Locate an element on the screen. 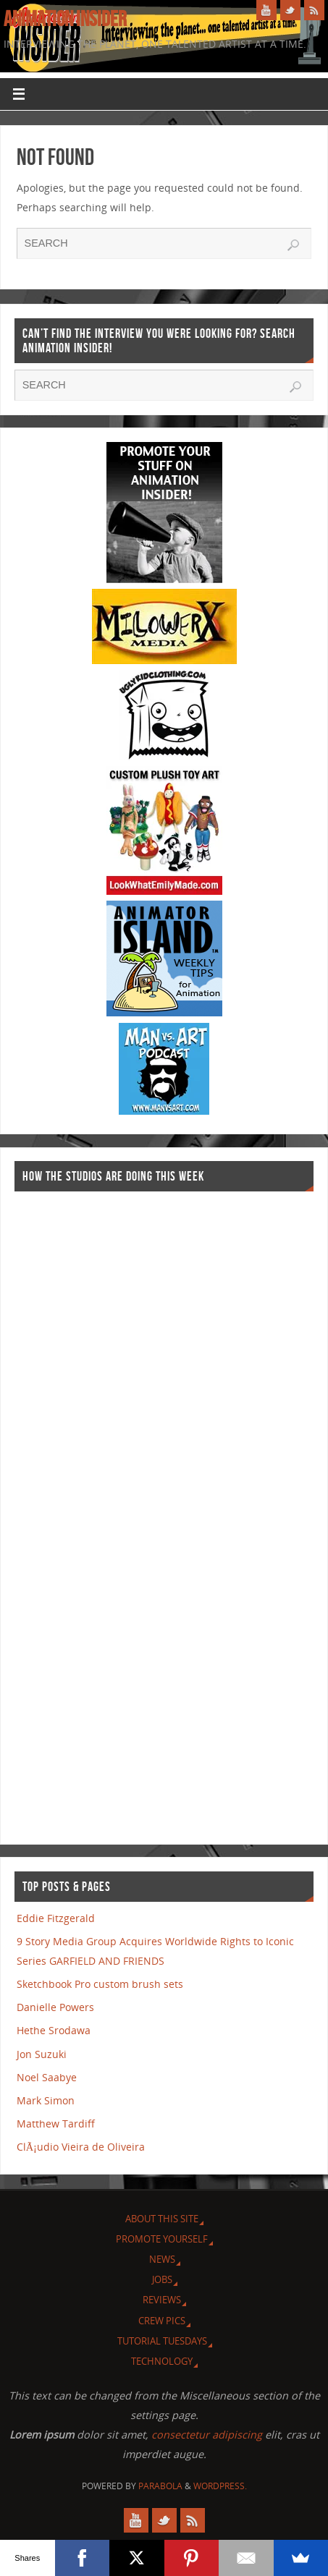  Matthew Tardiff is located at coordinates (56, 2123).